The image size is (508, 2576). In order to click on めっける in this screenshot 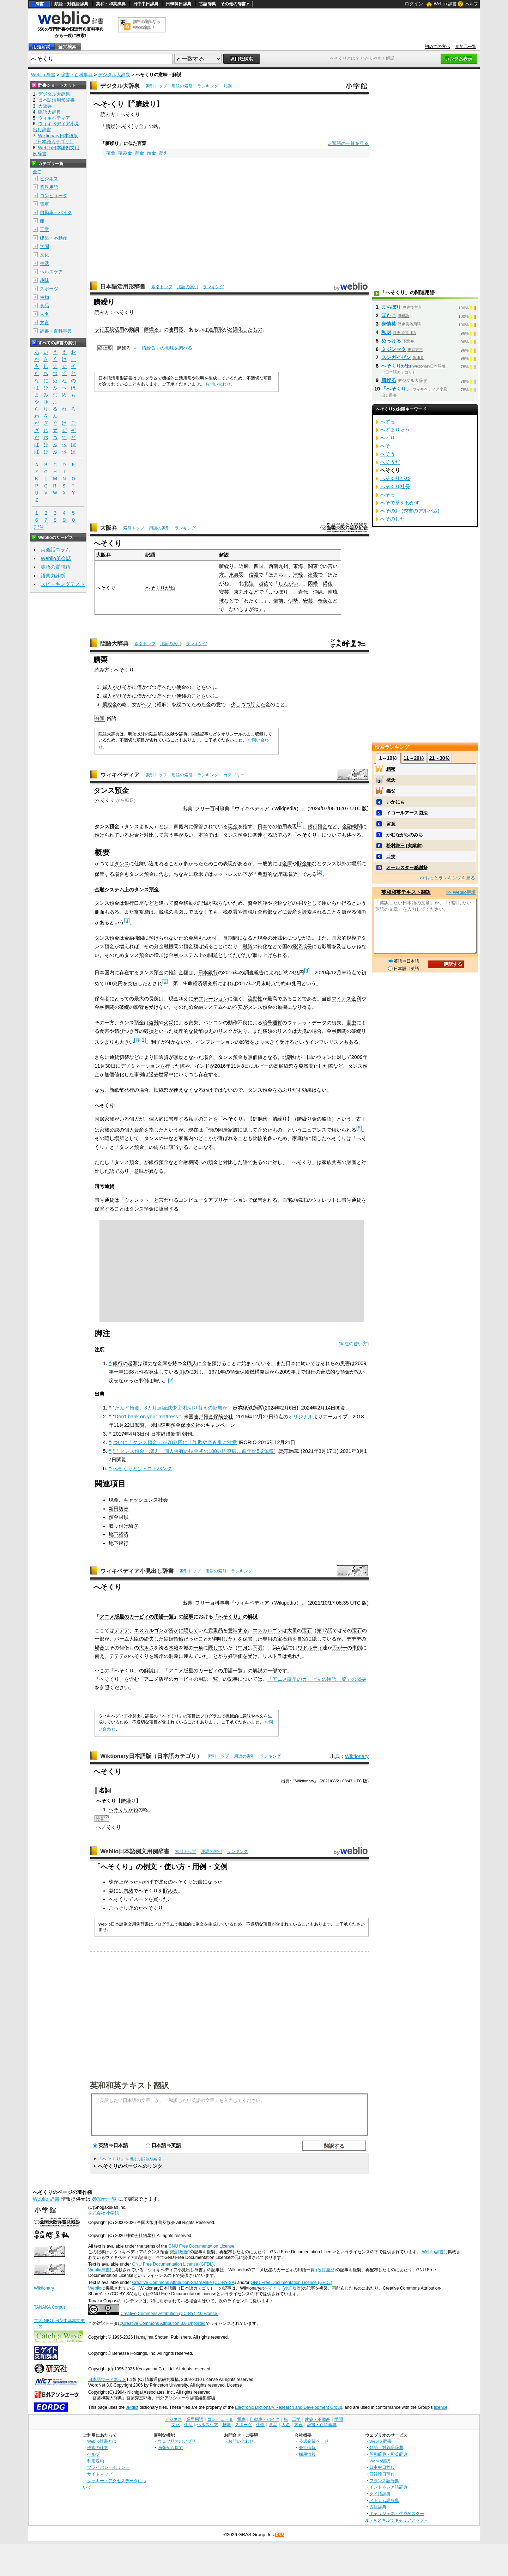, I will do `click(391, 341)`.